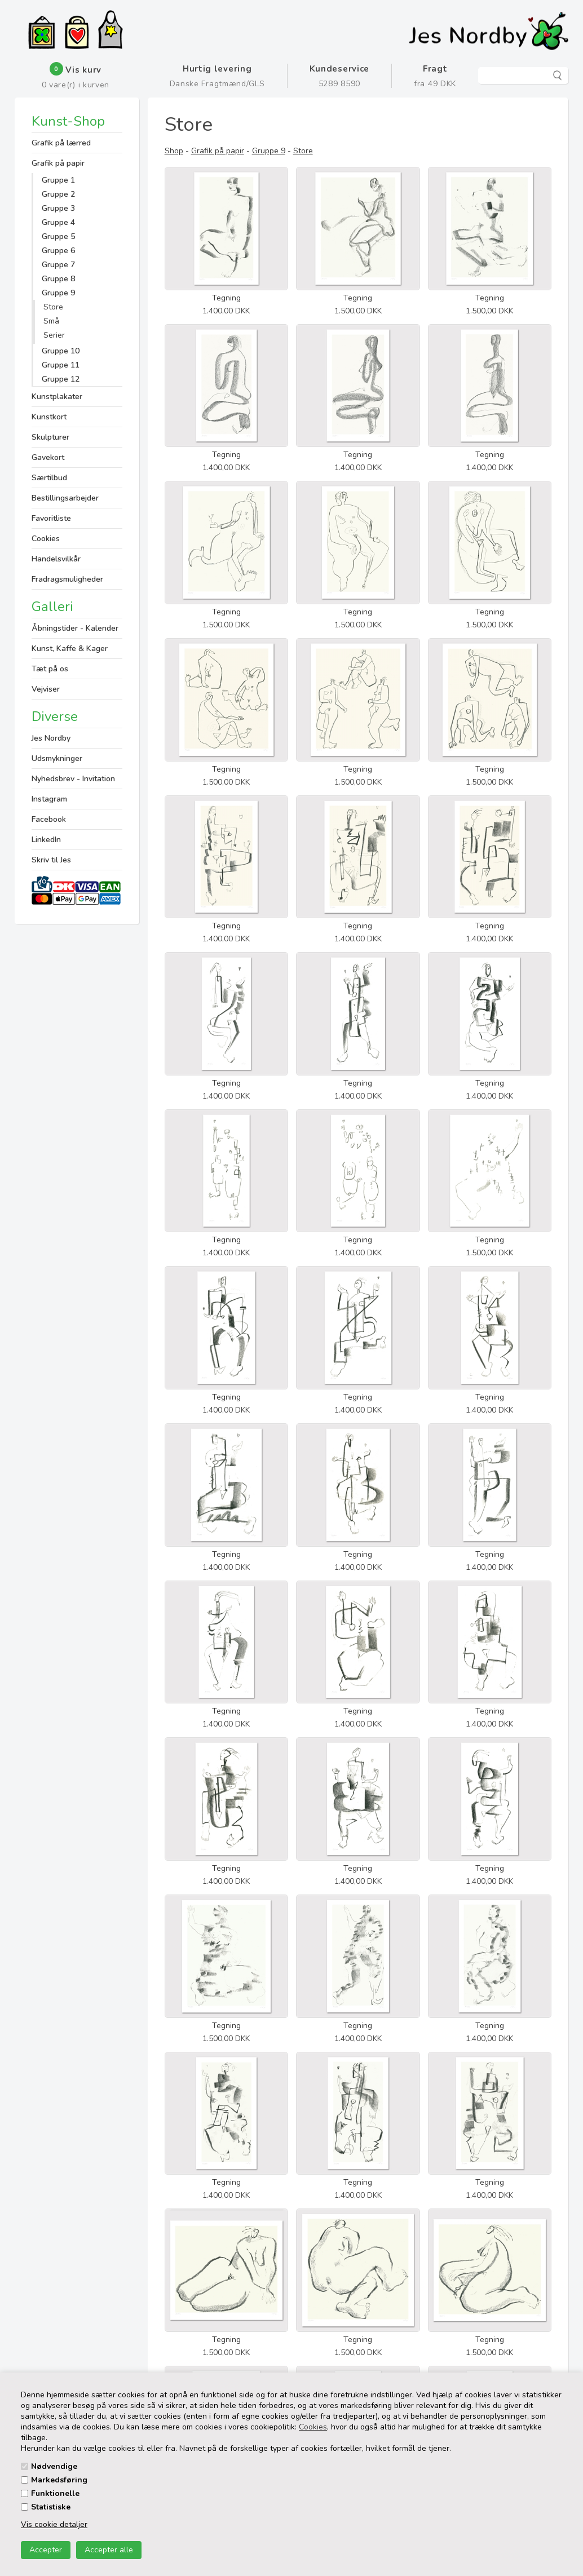 The image size is (583, 2576). I want to click on Jes Nordby, so click(51, 738).